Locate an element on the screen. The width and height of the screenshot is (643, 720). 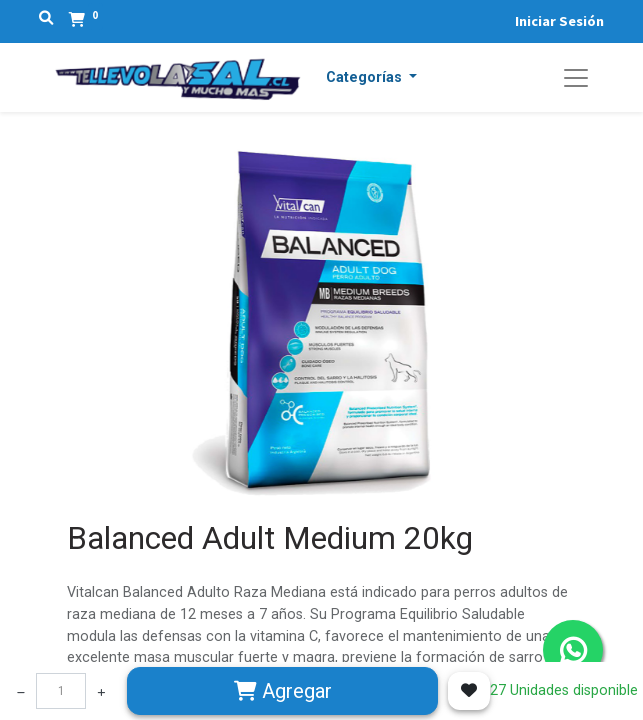
Agregar [button] is located at coordinates (283, 691).